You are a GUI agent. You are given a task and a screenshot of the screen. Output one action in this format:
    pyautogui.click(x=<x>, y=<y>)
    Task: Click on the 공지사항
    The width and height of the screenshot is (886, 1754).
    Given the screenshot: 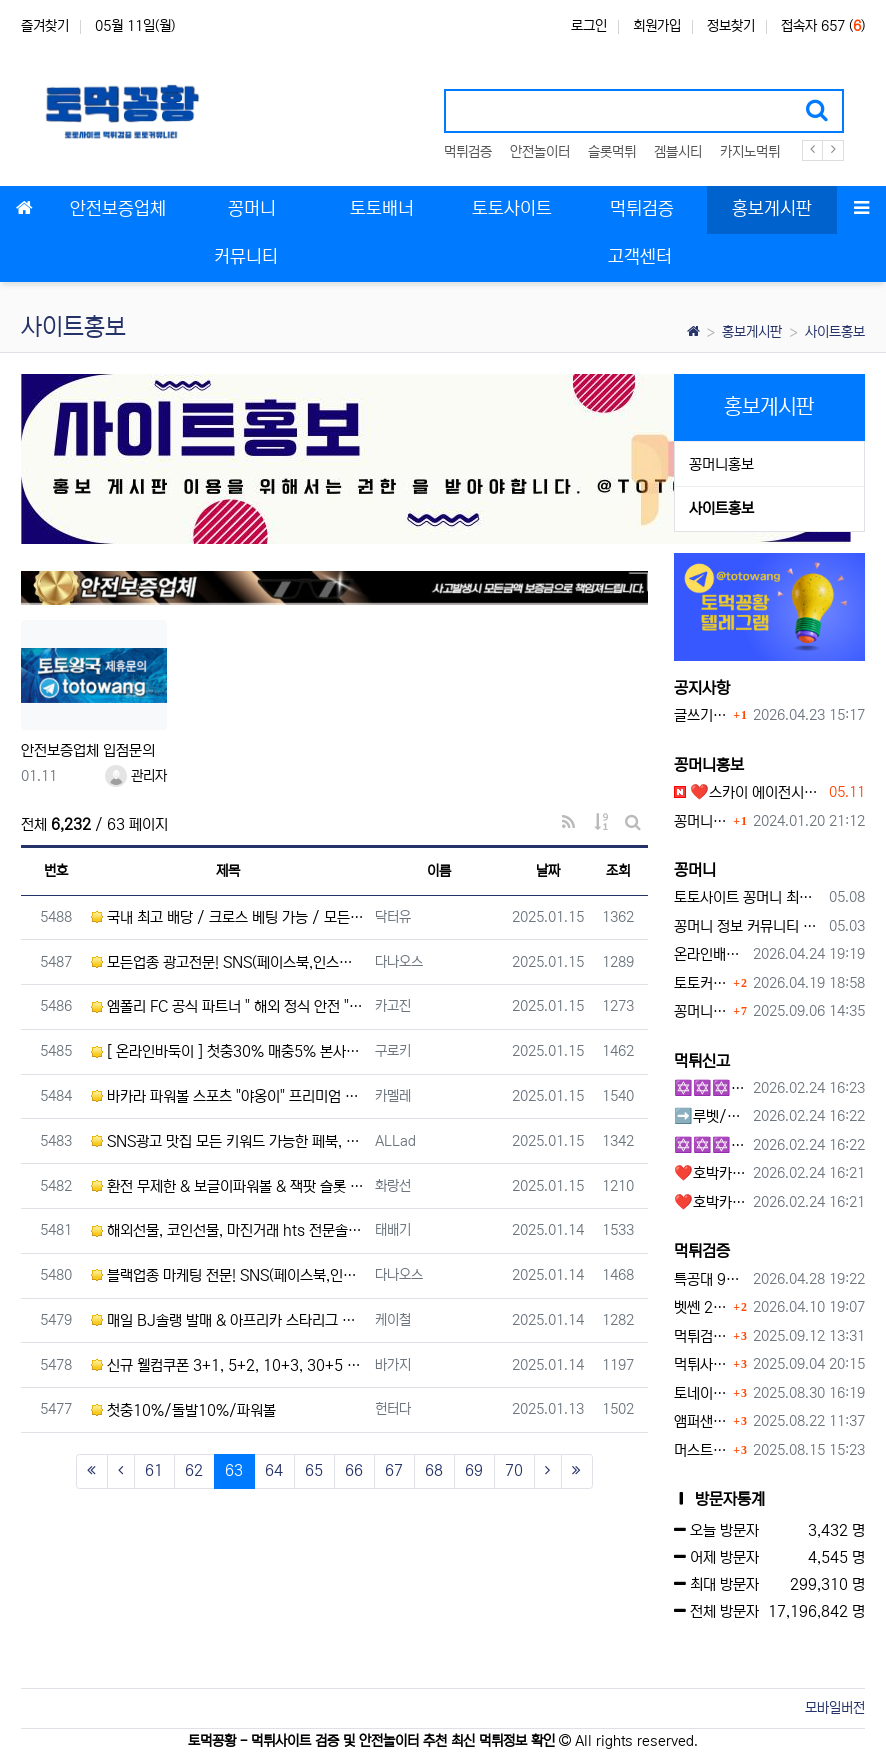 What is the action you would take?
    pyautogui.click(x=702, y=688)
    